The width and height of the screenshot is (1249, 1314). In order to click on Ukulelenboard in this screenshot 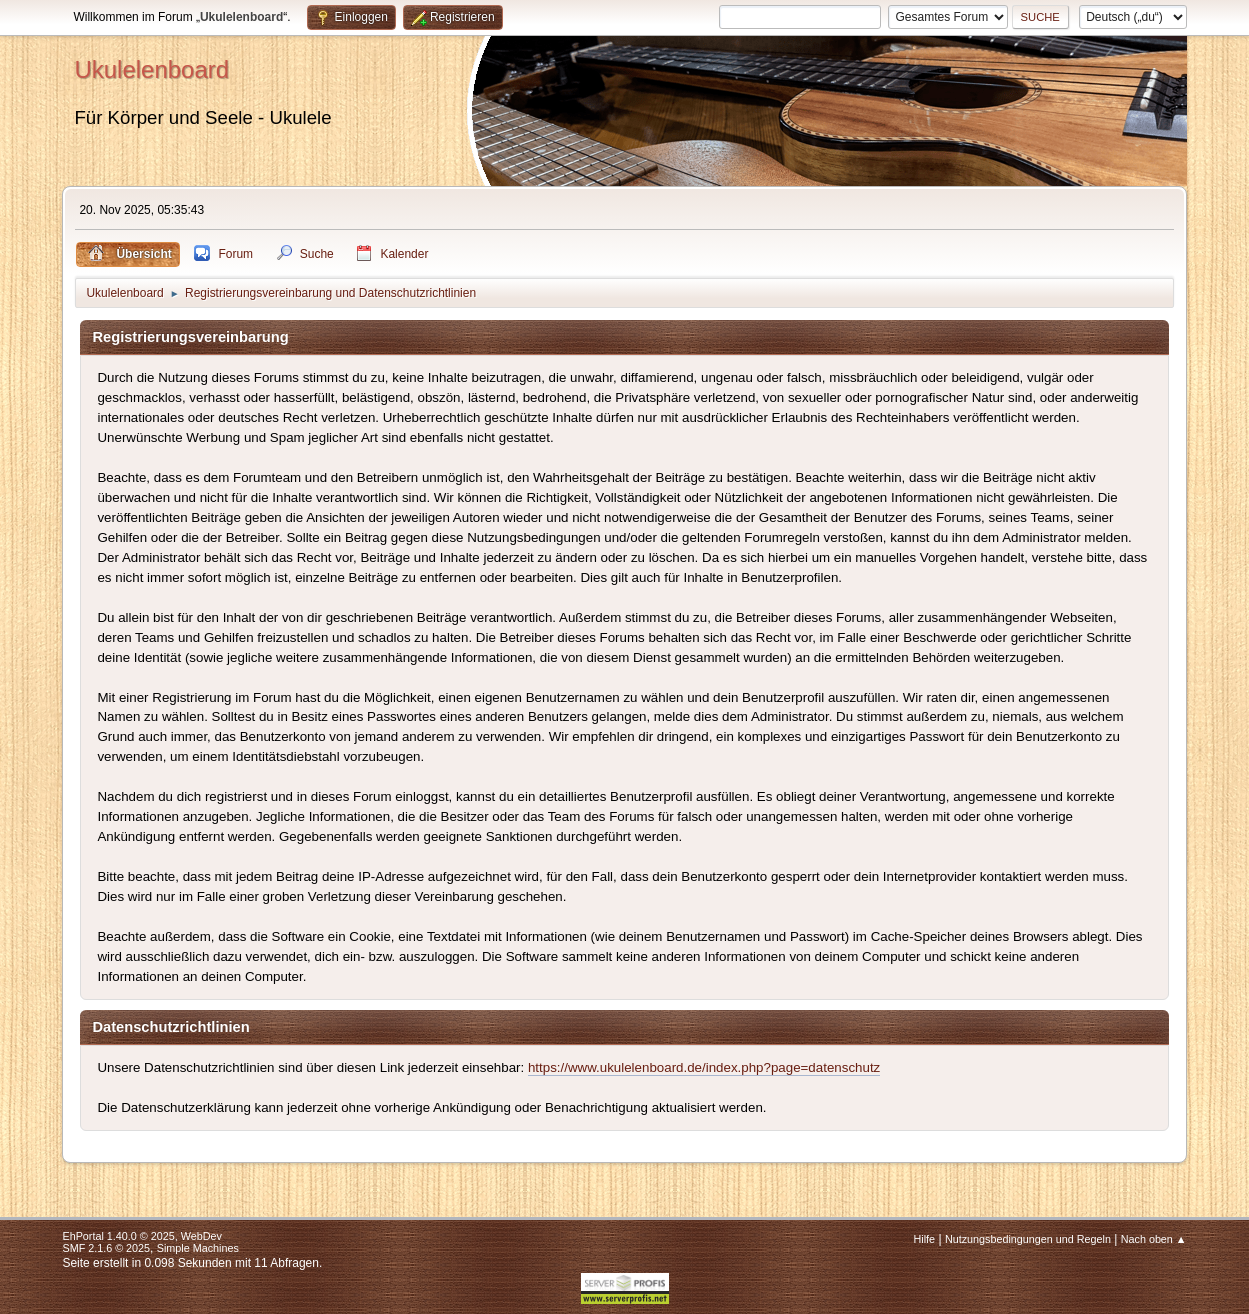, I will do `click(151, 69)`.